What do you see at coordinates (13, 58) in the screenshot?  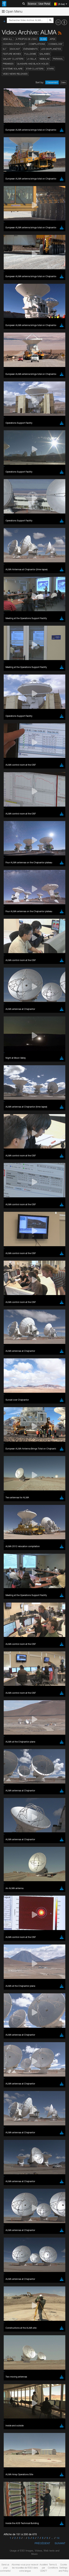 I see `Galaxy Clusters` at bounding box center [13, 58].